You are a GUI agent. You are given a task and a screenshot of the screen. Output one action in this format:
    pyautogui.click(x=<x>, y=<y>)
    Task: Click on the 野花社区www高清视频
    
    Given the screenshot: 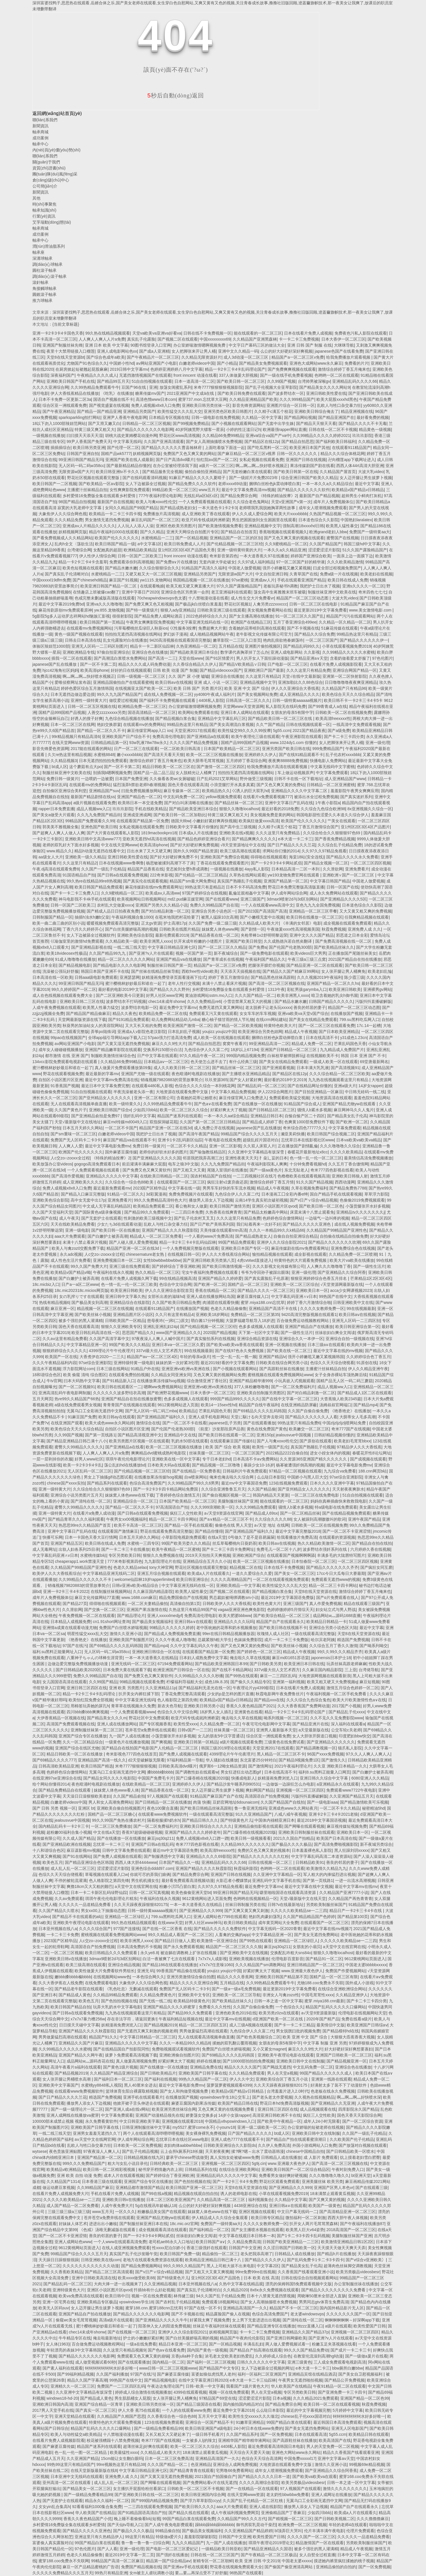 What is the action you would take?
    pyautogui.click(x=179, y=435)
    